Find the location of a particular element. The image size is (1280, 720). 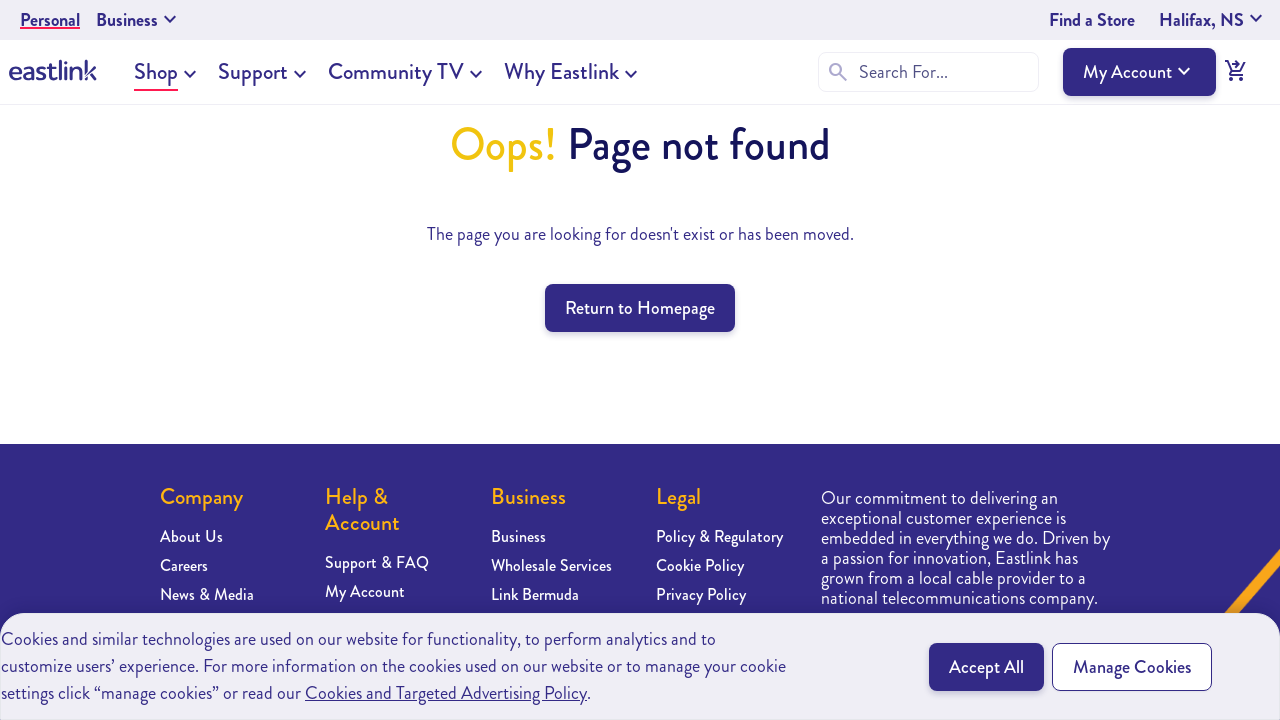

Careers [Learn more about Careers] is located at coordinates (184, 565).